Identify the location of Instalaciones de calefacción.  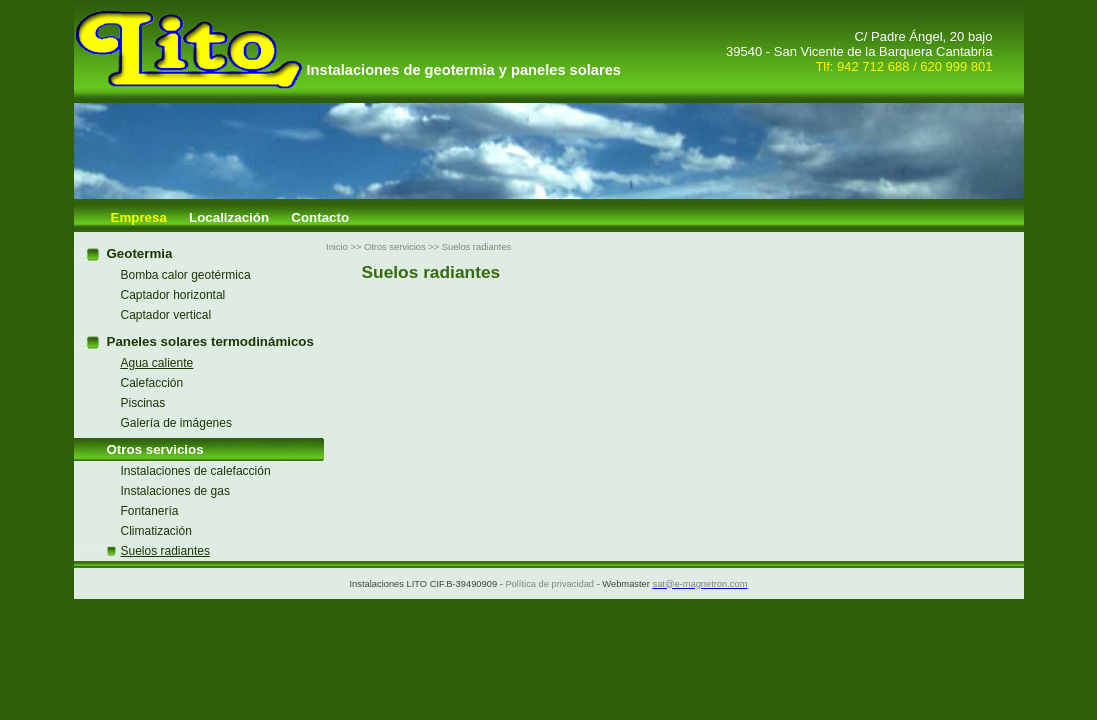
(196, 471).